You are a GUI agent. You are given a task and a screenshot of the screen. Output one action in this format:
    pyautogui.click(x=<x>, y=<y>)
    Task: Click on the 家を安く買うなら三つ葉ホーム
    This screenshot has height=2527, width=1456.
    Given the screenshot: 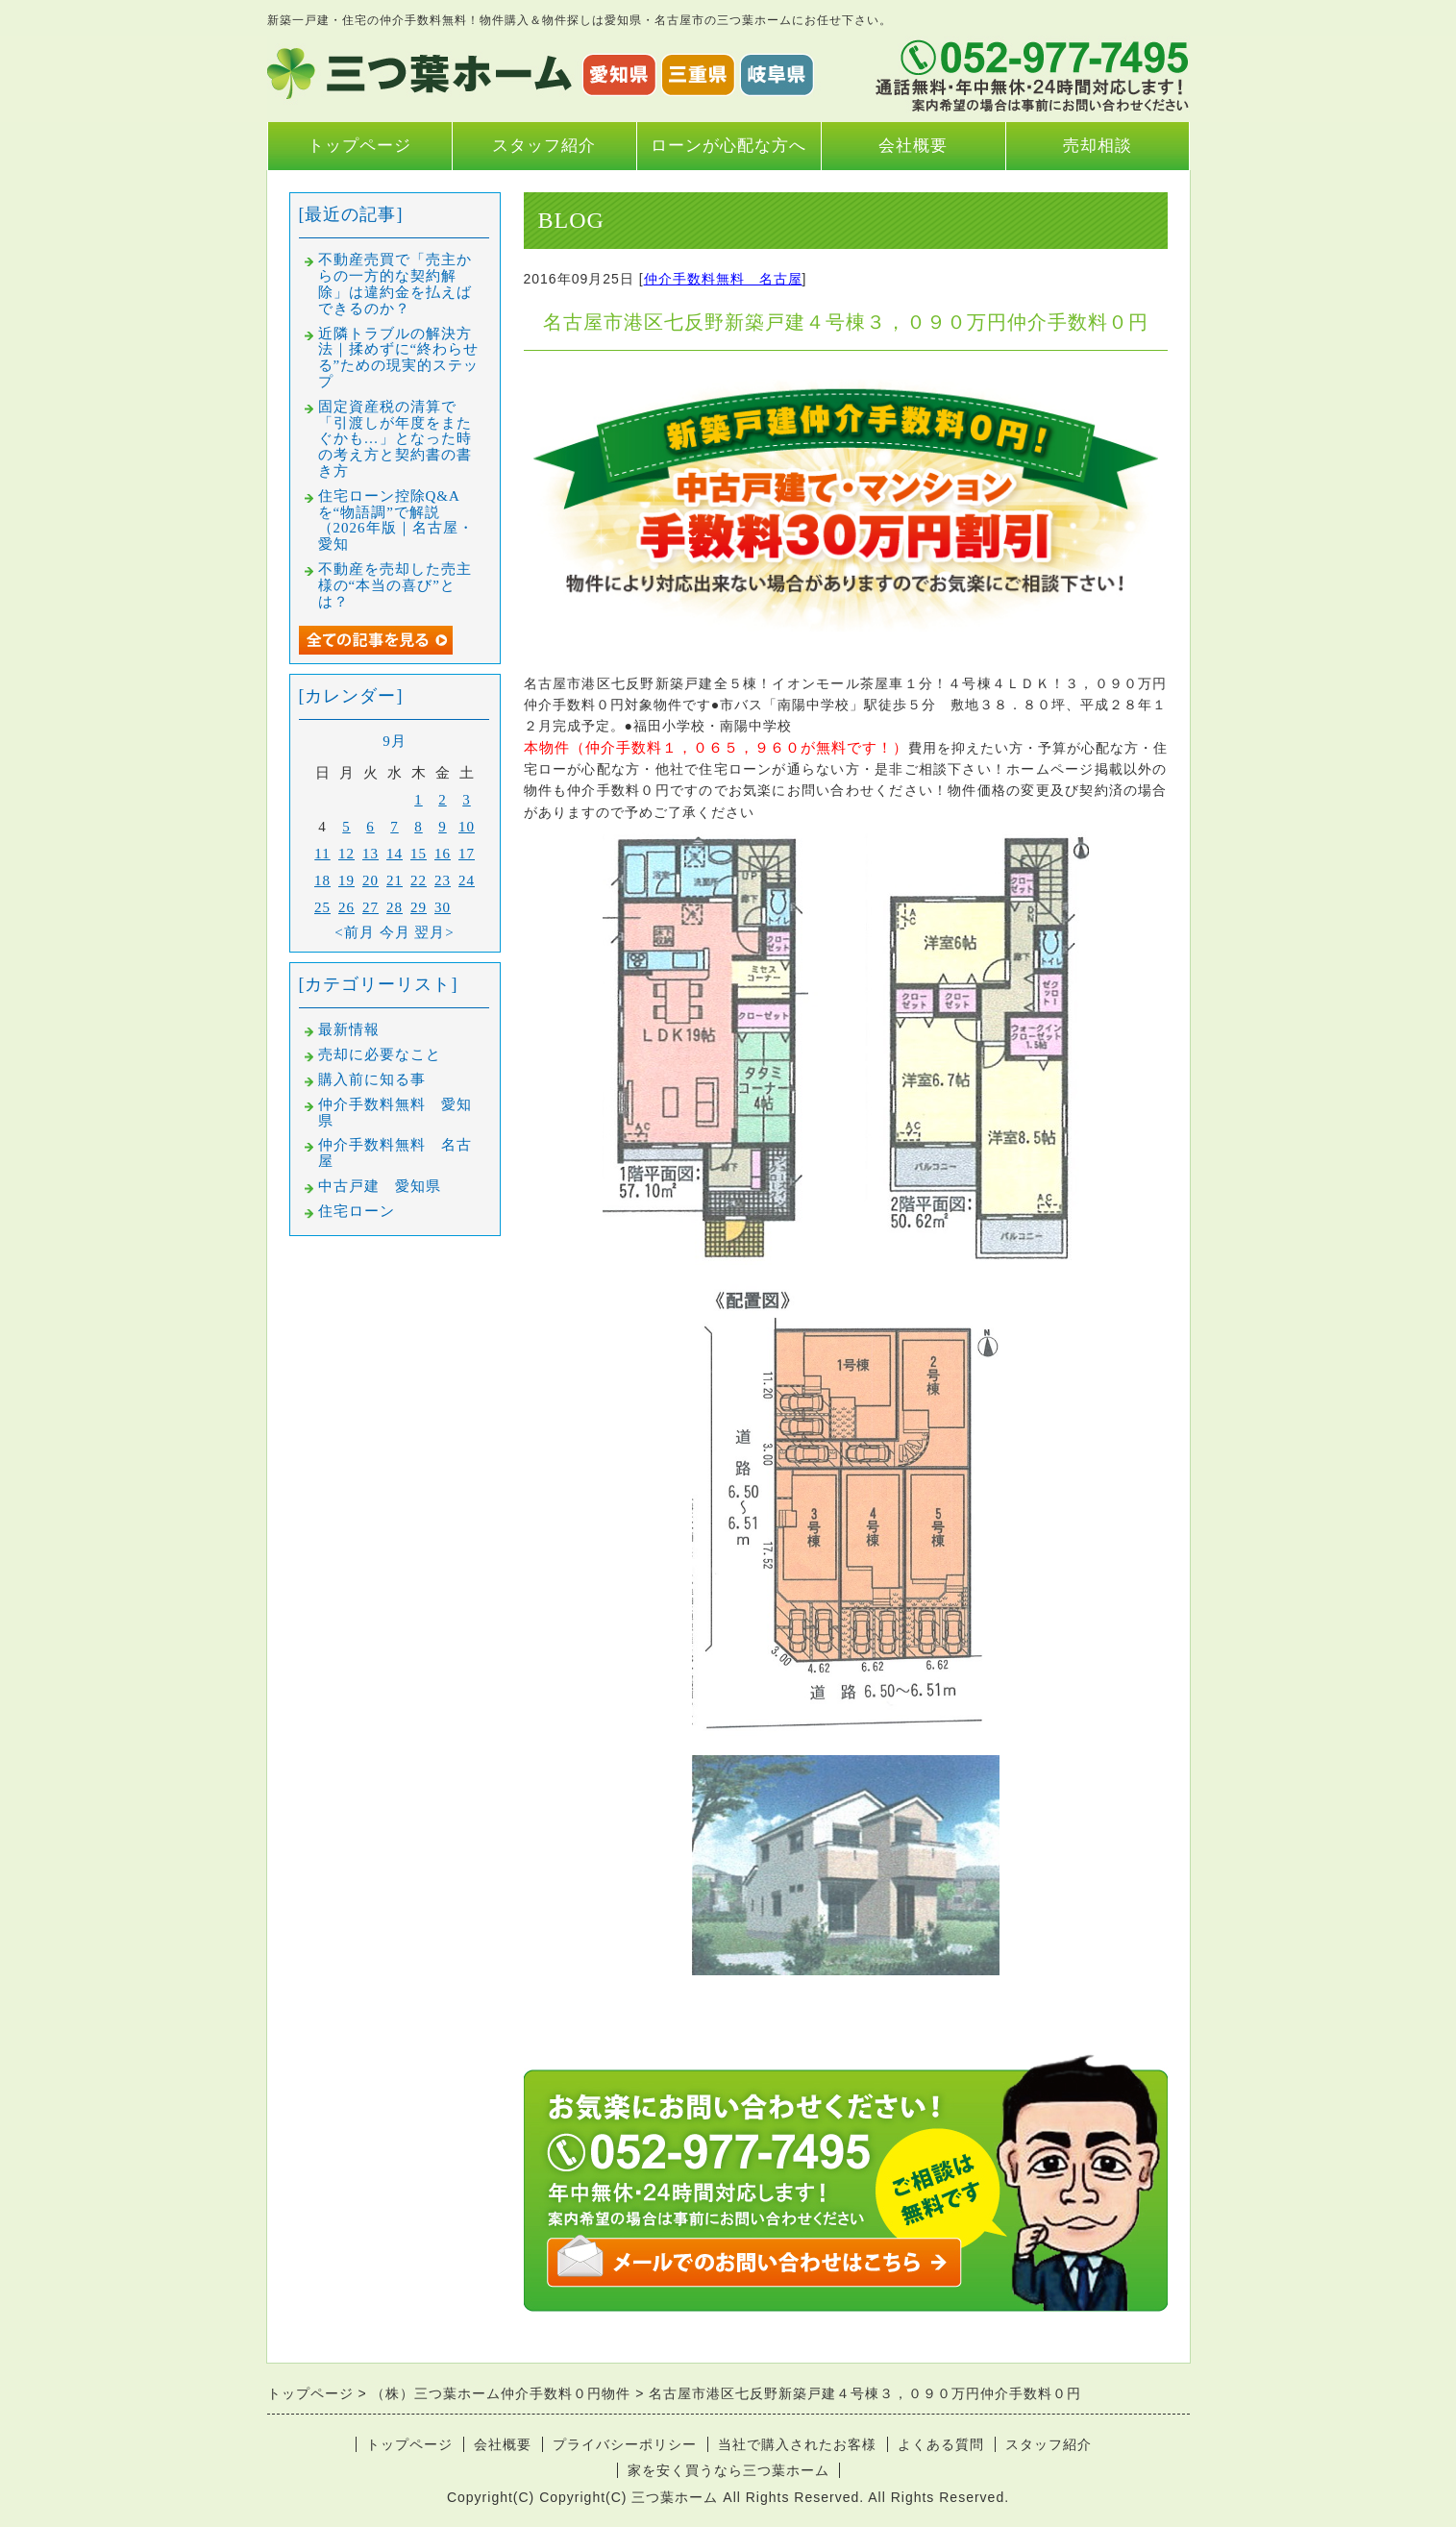 What is the action you would take?
    pyautogui.click(x=728, y=2470)
    